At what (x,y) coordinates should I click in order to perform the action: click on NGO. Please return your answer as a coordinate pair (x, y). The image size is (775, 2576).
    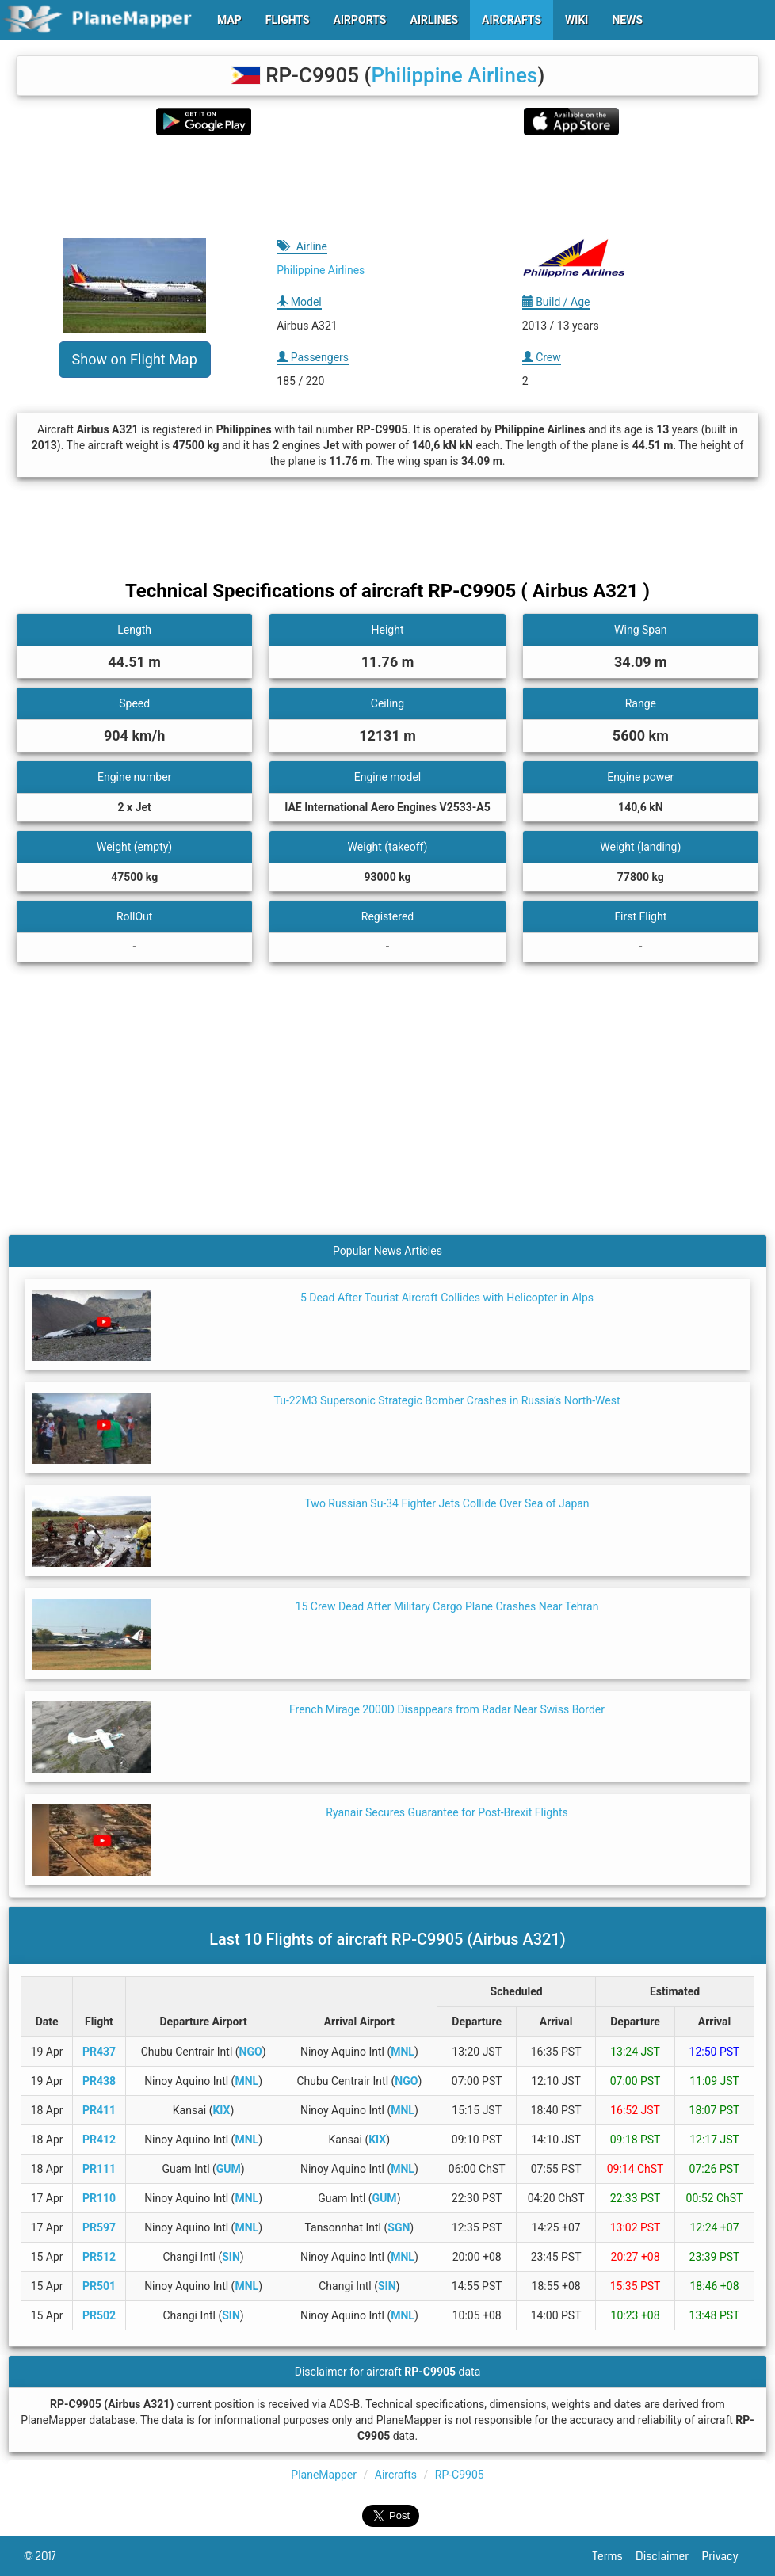
    Looking at the image, I should click on (250, 2051).